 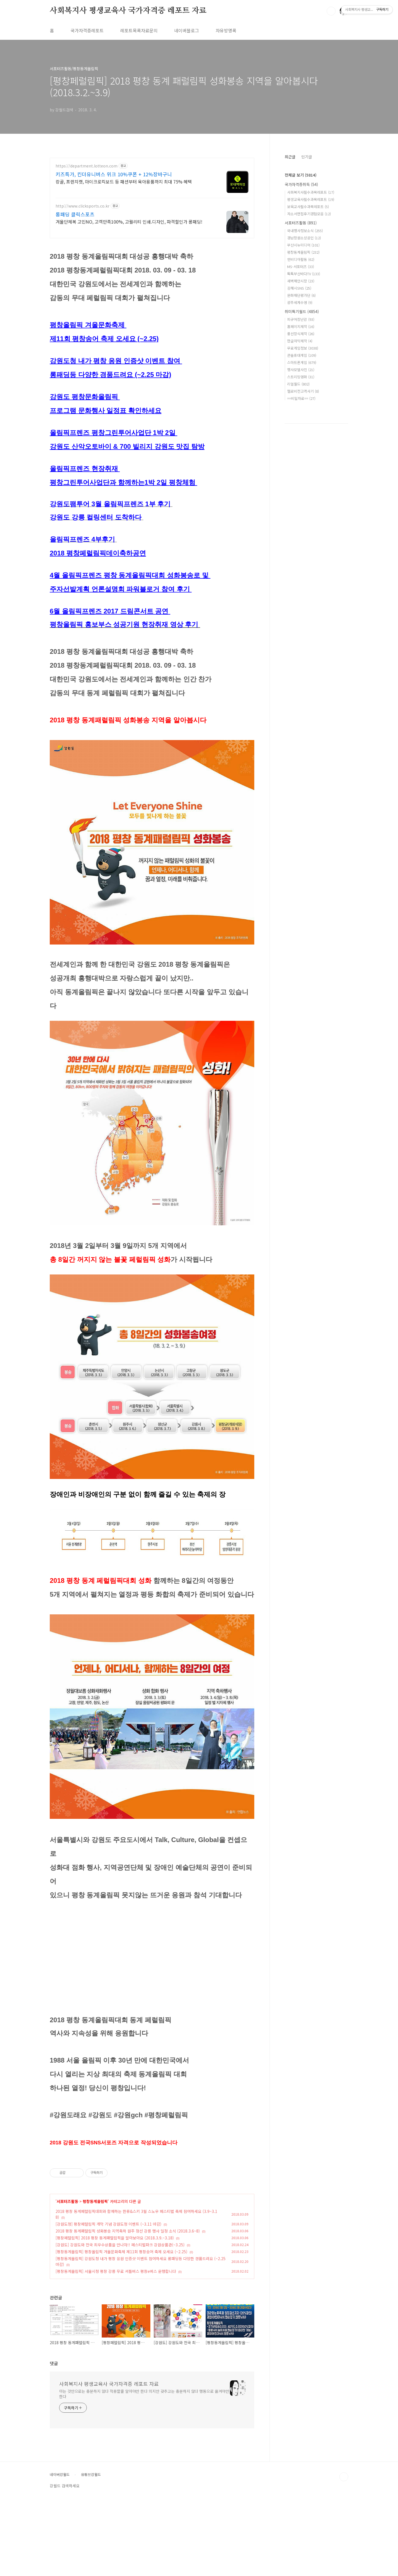 What do you see at coordinates (124, 181) in the screenshot?
I see `캉골, 프렌치캣, 마이크로킥보드 등 패션부터 육아용품까지 최대 75% 혜택` at bounding box center [124, 181].